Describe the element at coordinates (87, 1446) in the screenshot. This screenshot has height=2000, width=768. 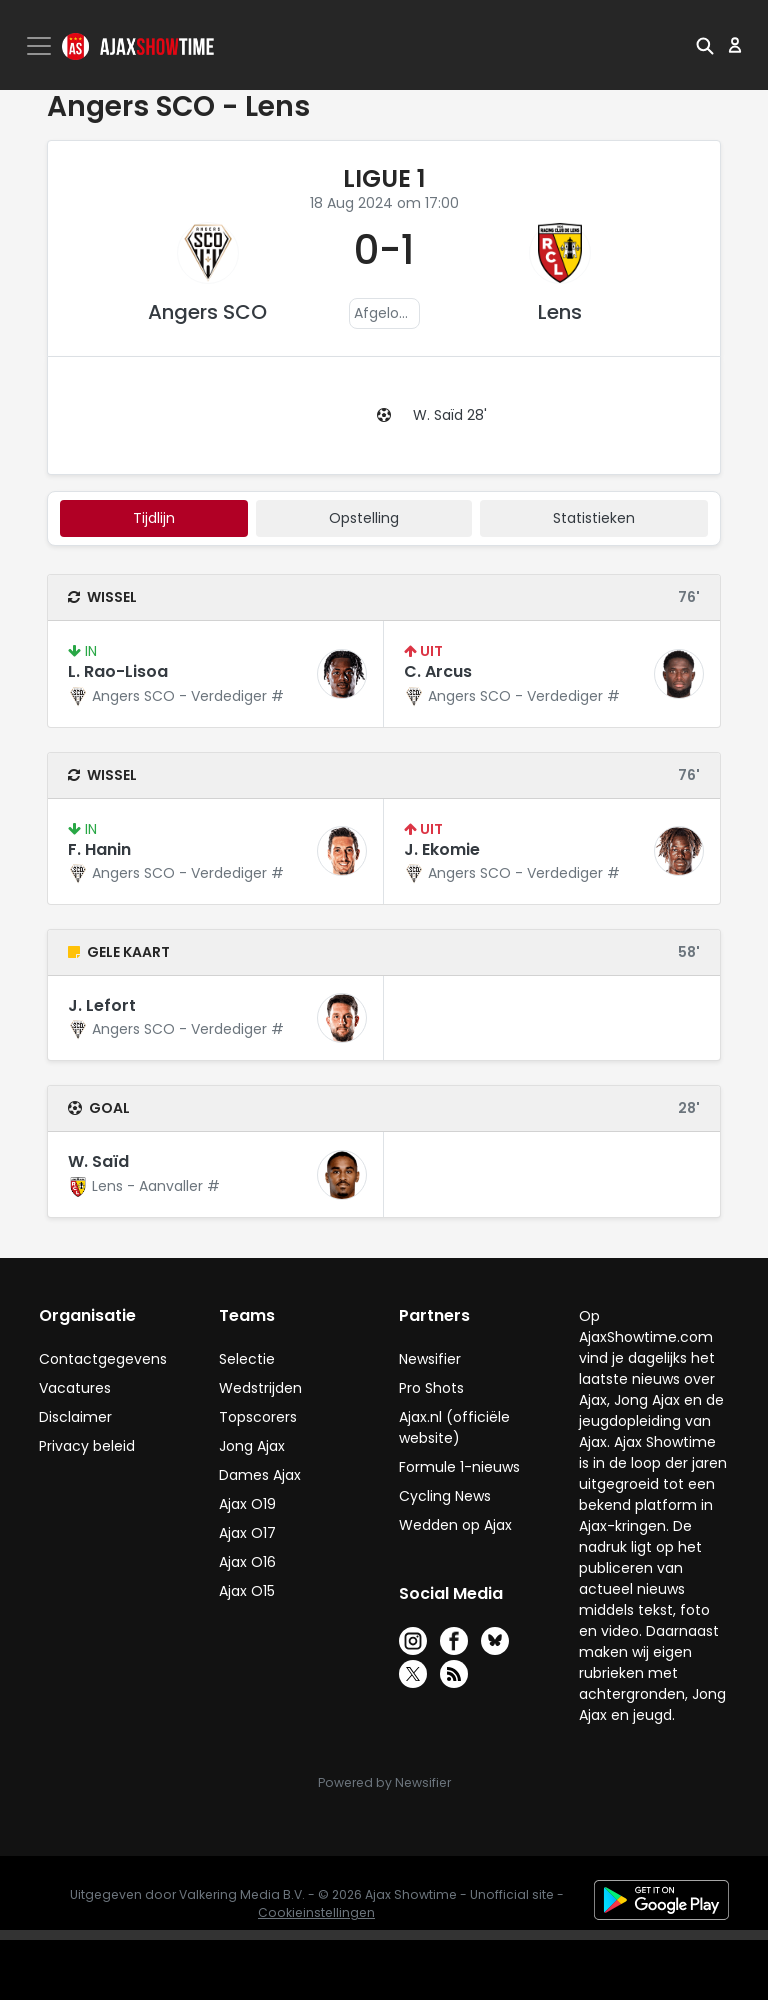
I see `Privacy beleid` at that location.